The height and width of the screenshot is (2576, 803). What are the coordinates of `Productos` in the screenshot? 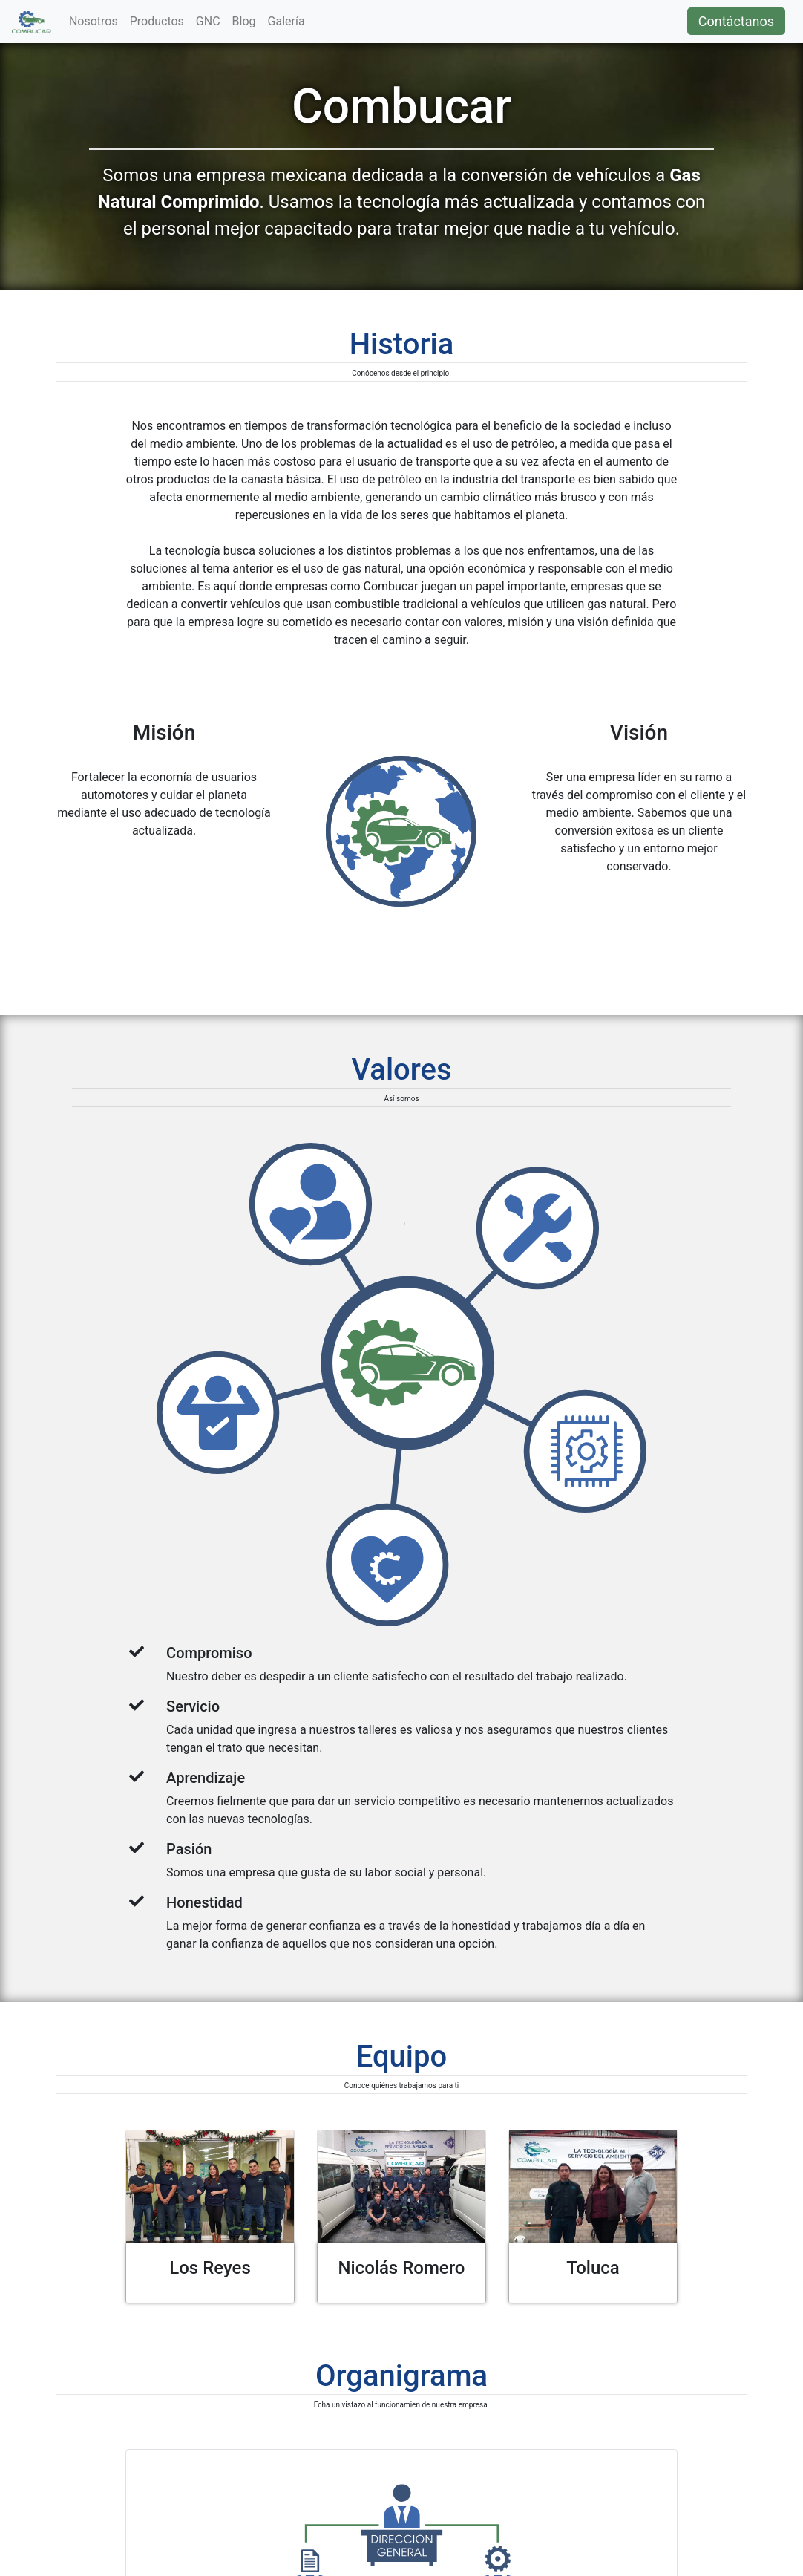 It's located at (157, 21).